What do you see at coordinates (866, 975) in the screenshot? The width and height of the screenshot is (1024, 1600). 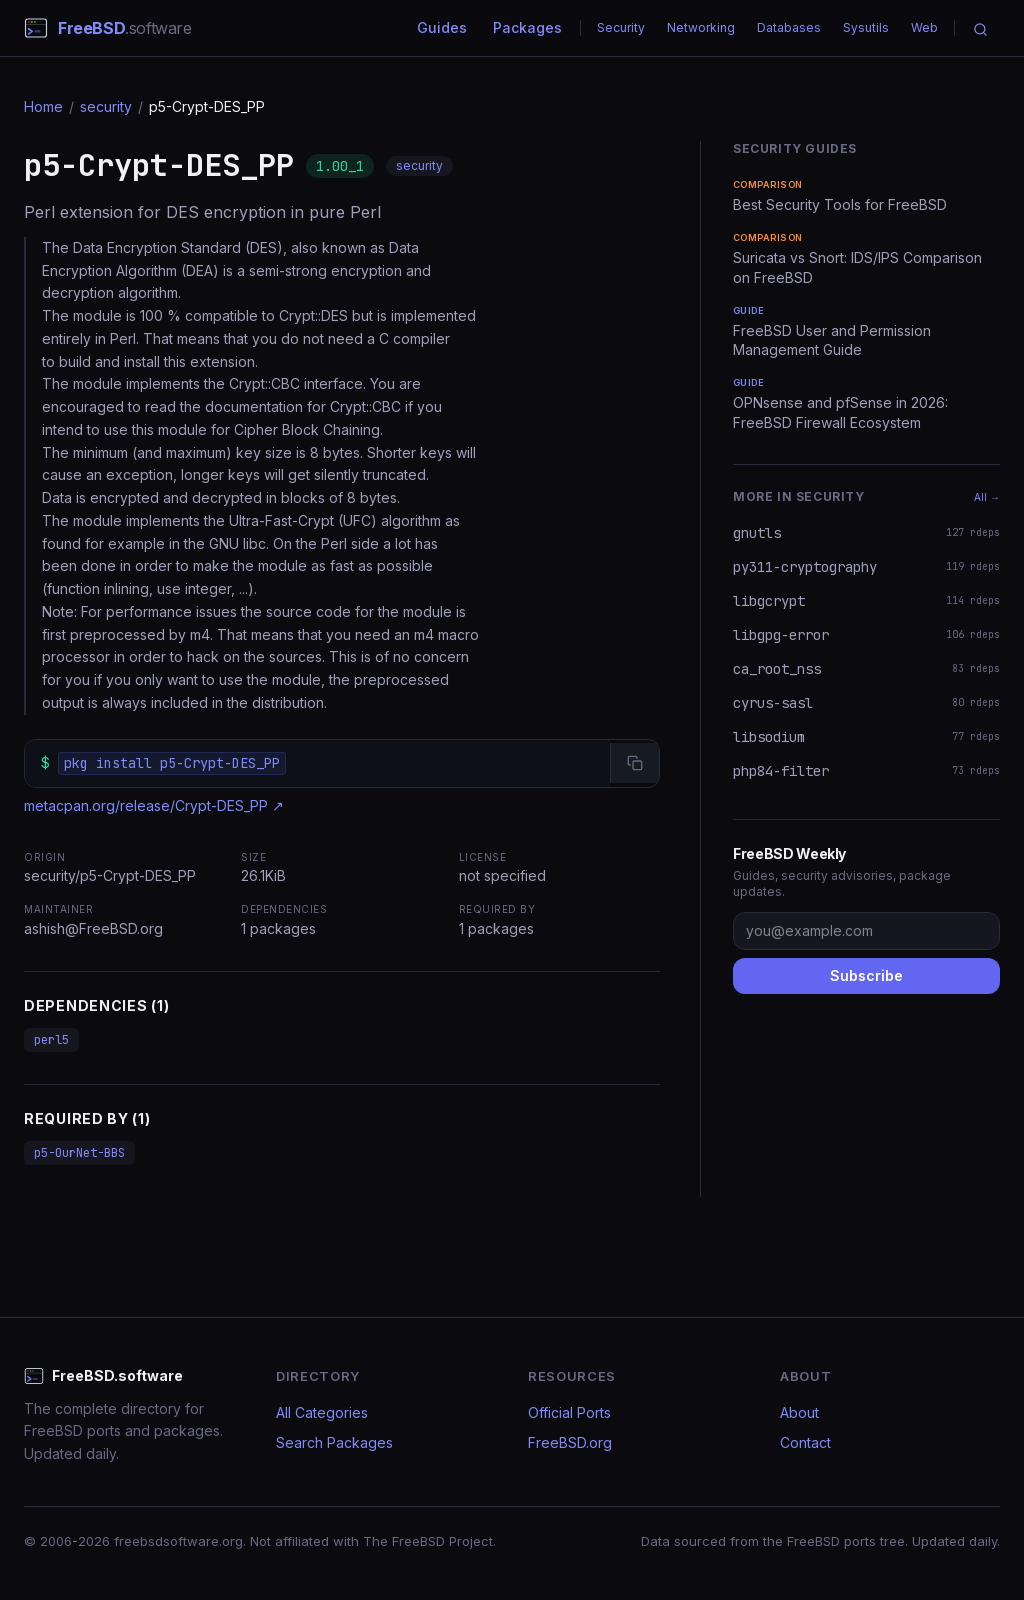 I see `Subscribe` at bounding box center [866, 975].